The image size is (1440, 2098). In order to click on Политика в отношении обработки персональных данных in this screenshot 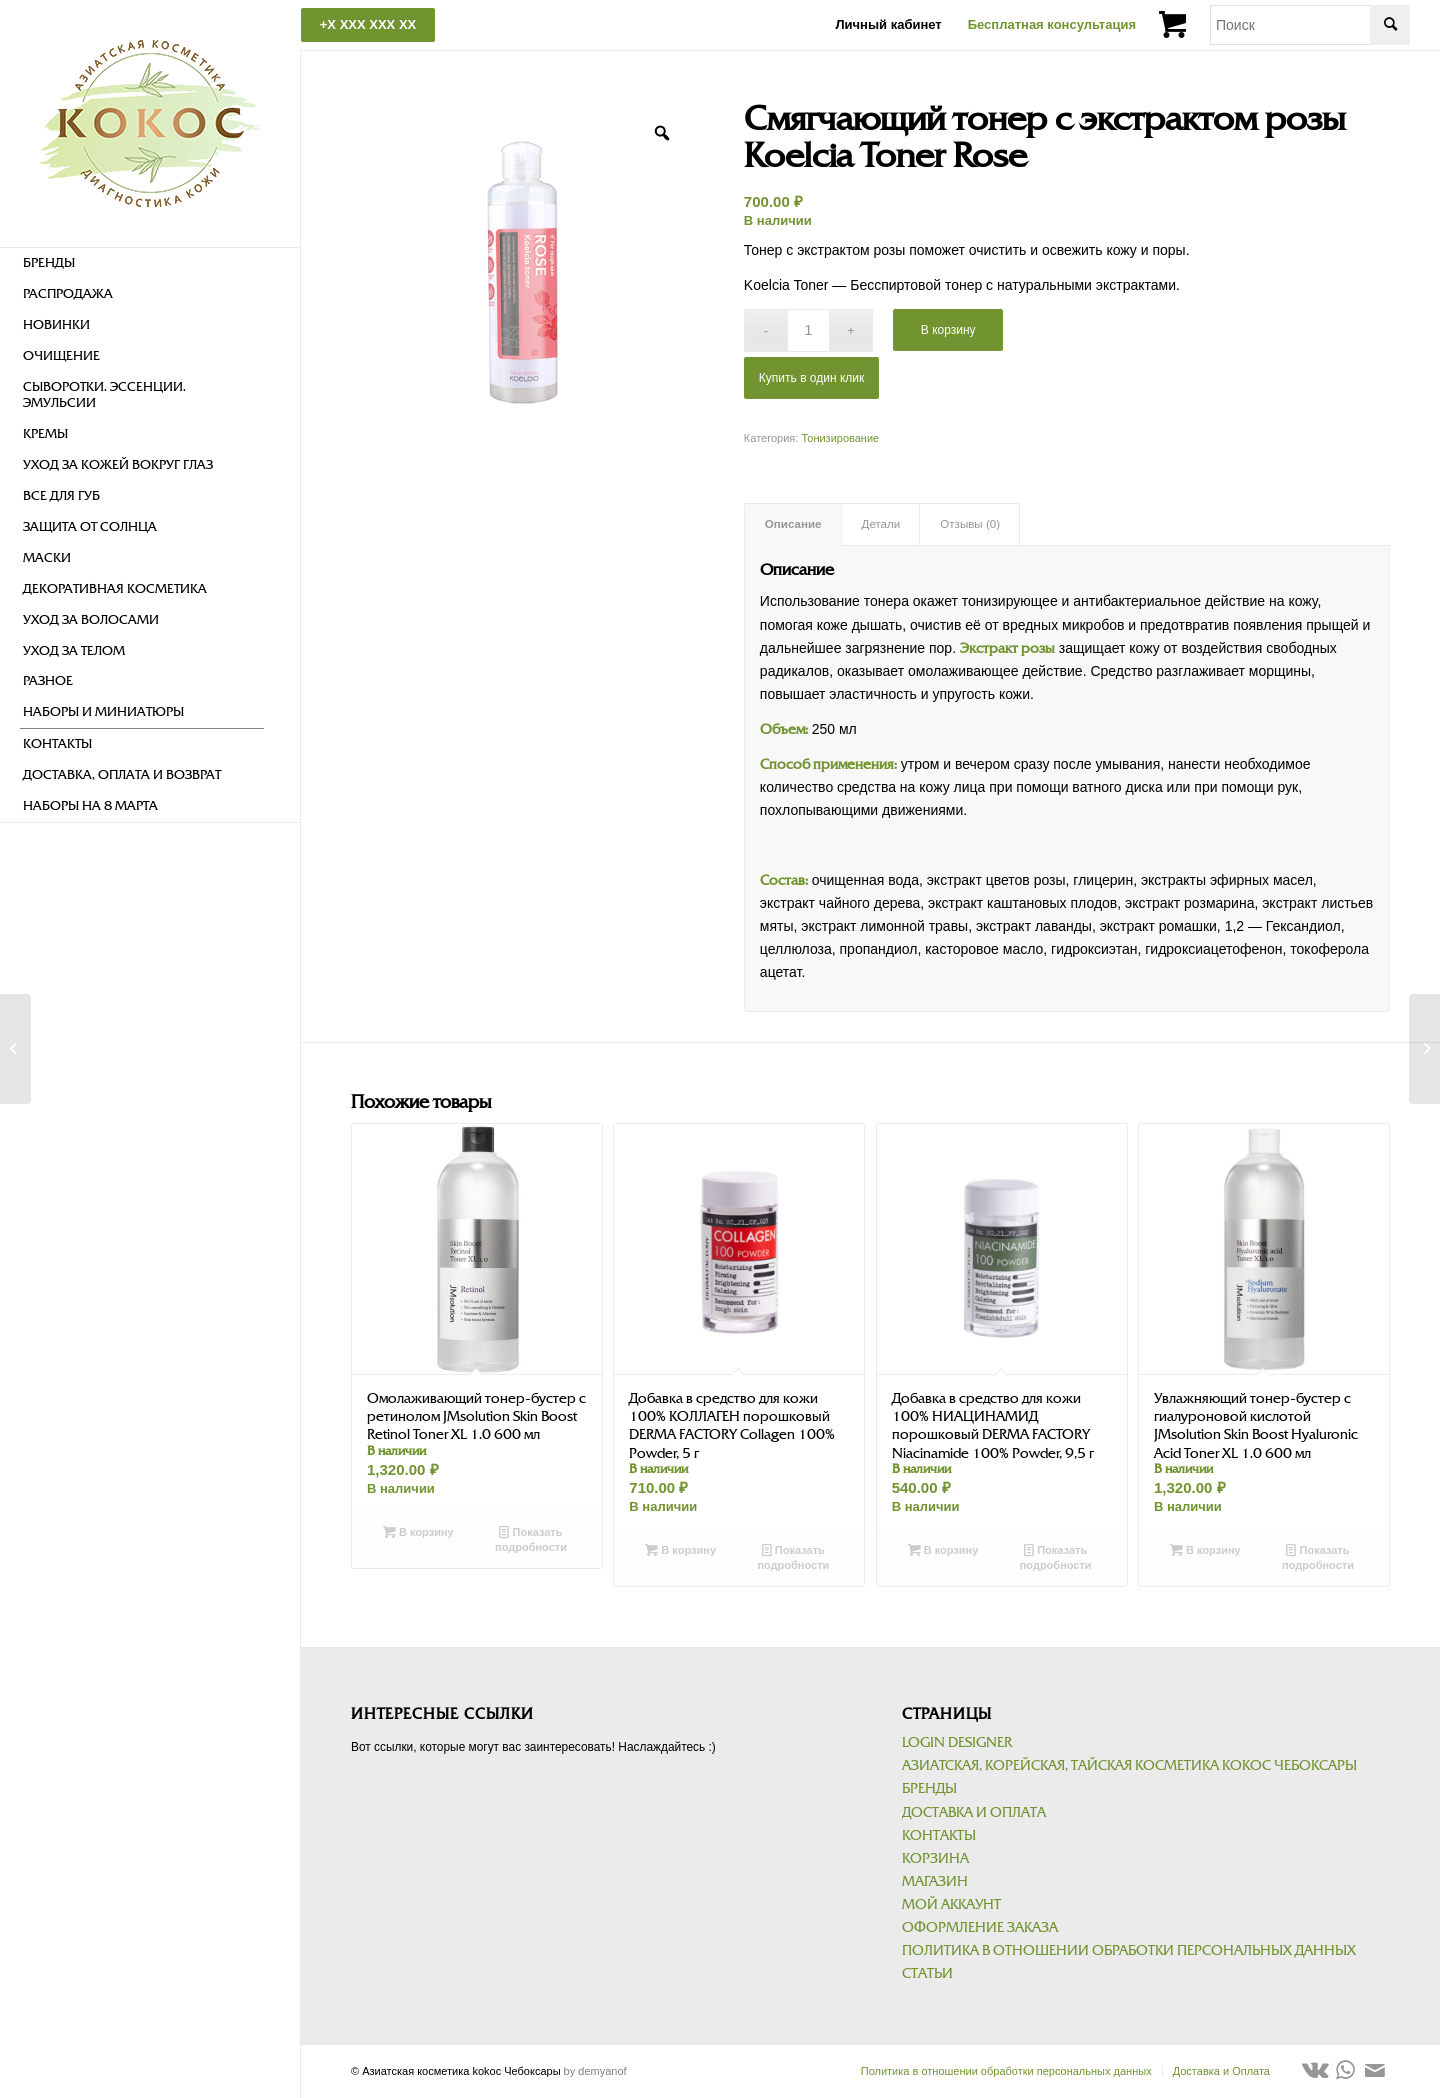, I will do `click(1129, 1950)`.